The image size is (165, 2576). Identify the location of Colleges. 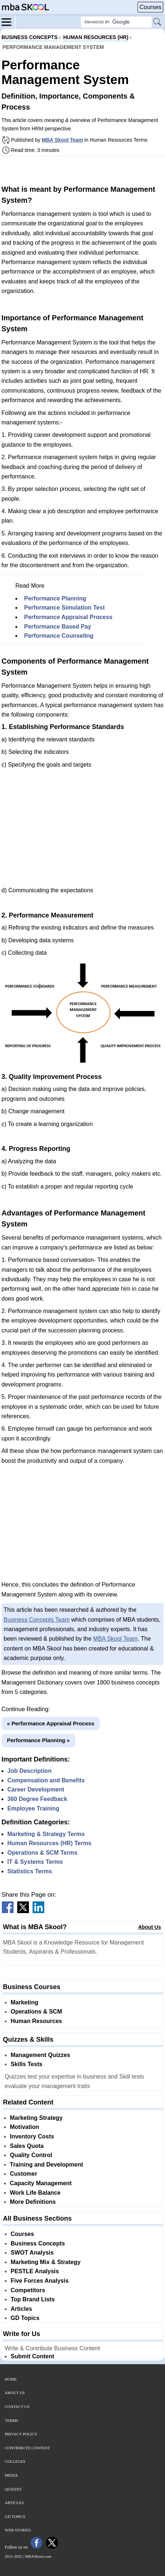
(15, 2461).